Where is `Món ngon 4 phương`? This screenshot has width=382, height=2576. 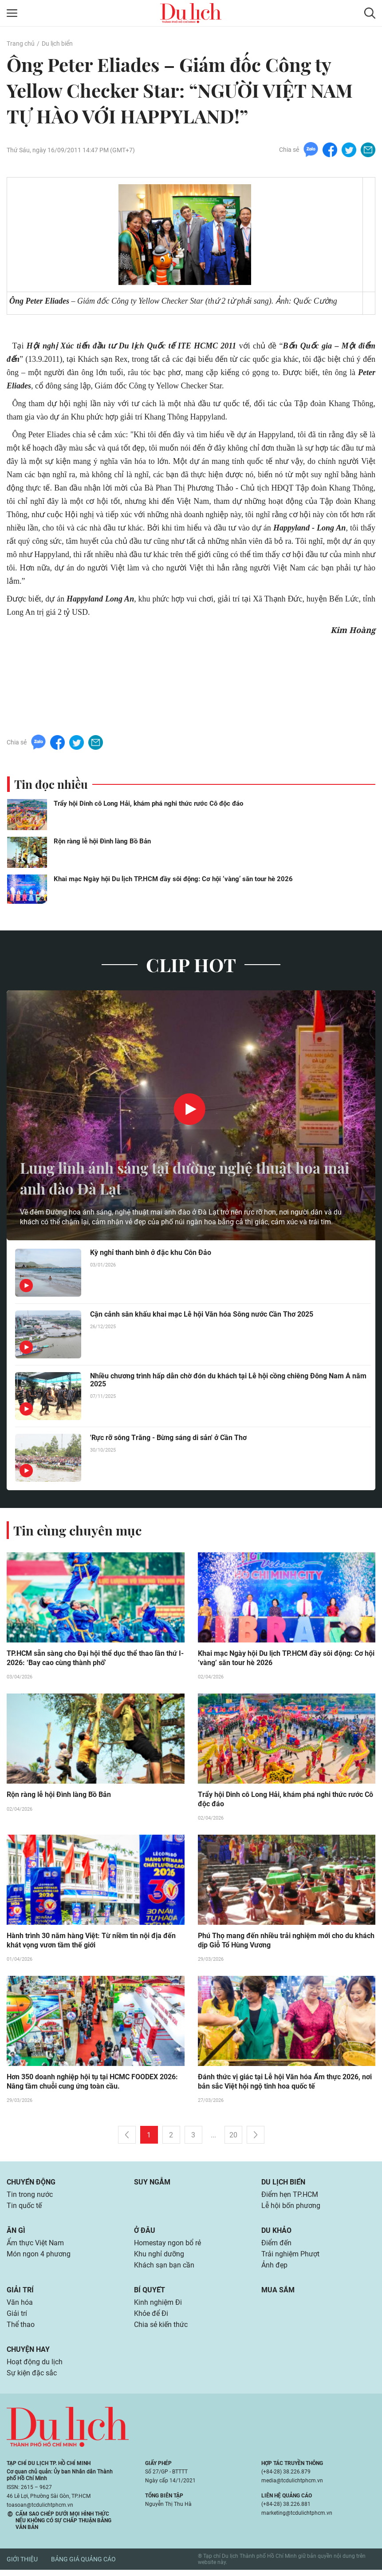 Món ngon 4 phương is located at coordinates (39, 2258).